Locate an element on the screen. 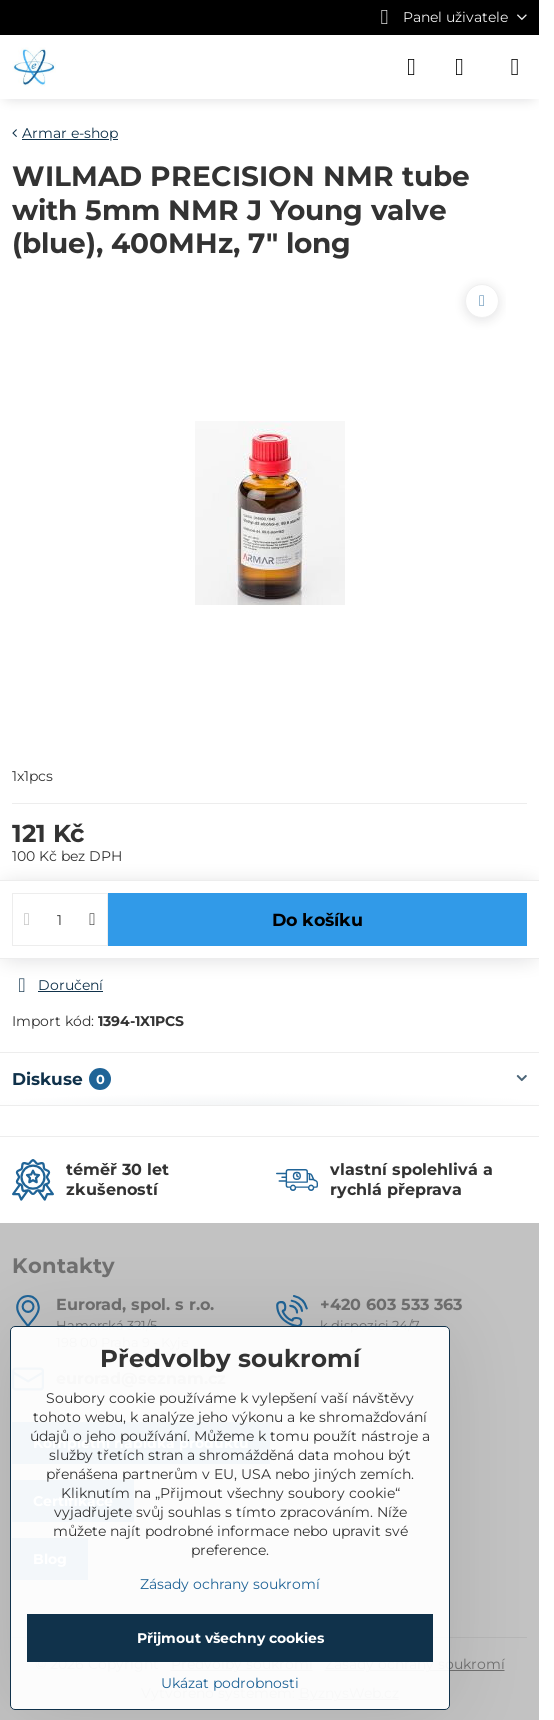 The width and height of the screenshot is (554, 1720). Ukázat podrobnosti is located at coordinates (230, 1683).